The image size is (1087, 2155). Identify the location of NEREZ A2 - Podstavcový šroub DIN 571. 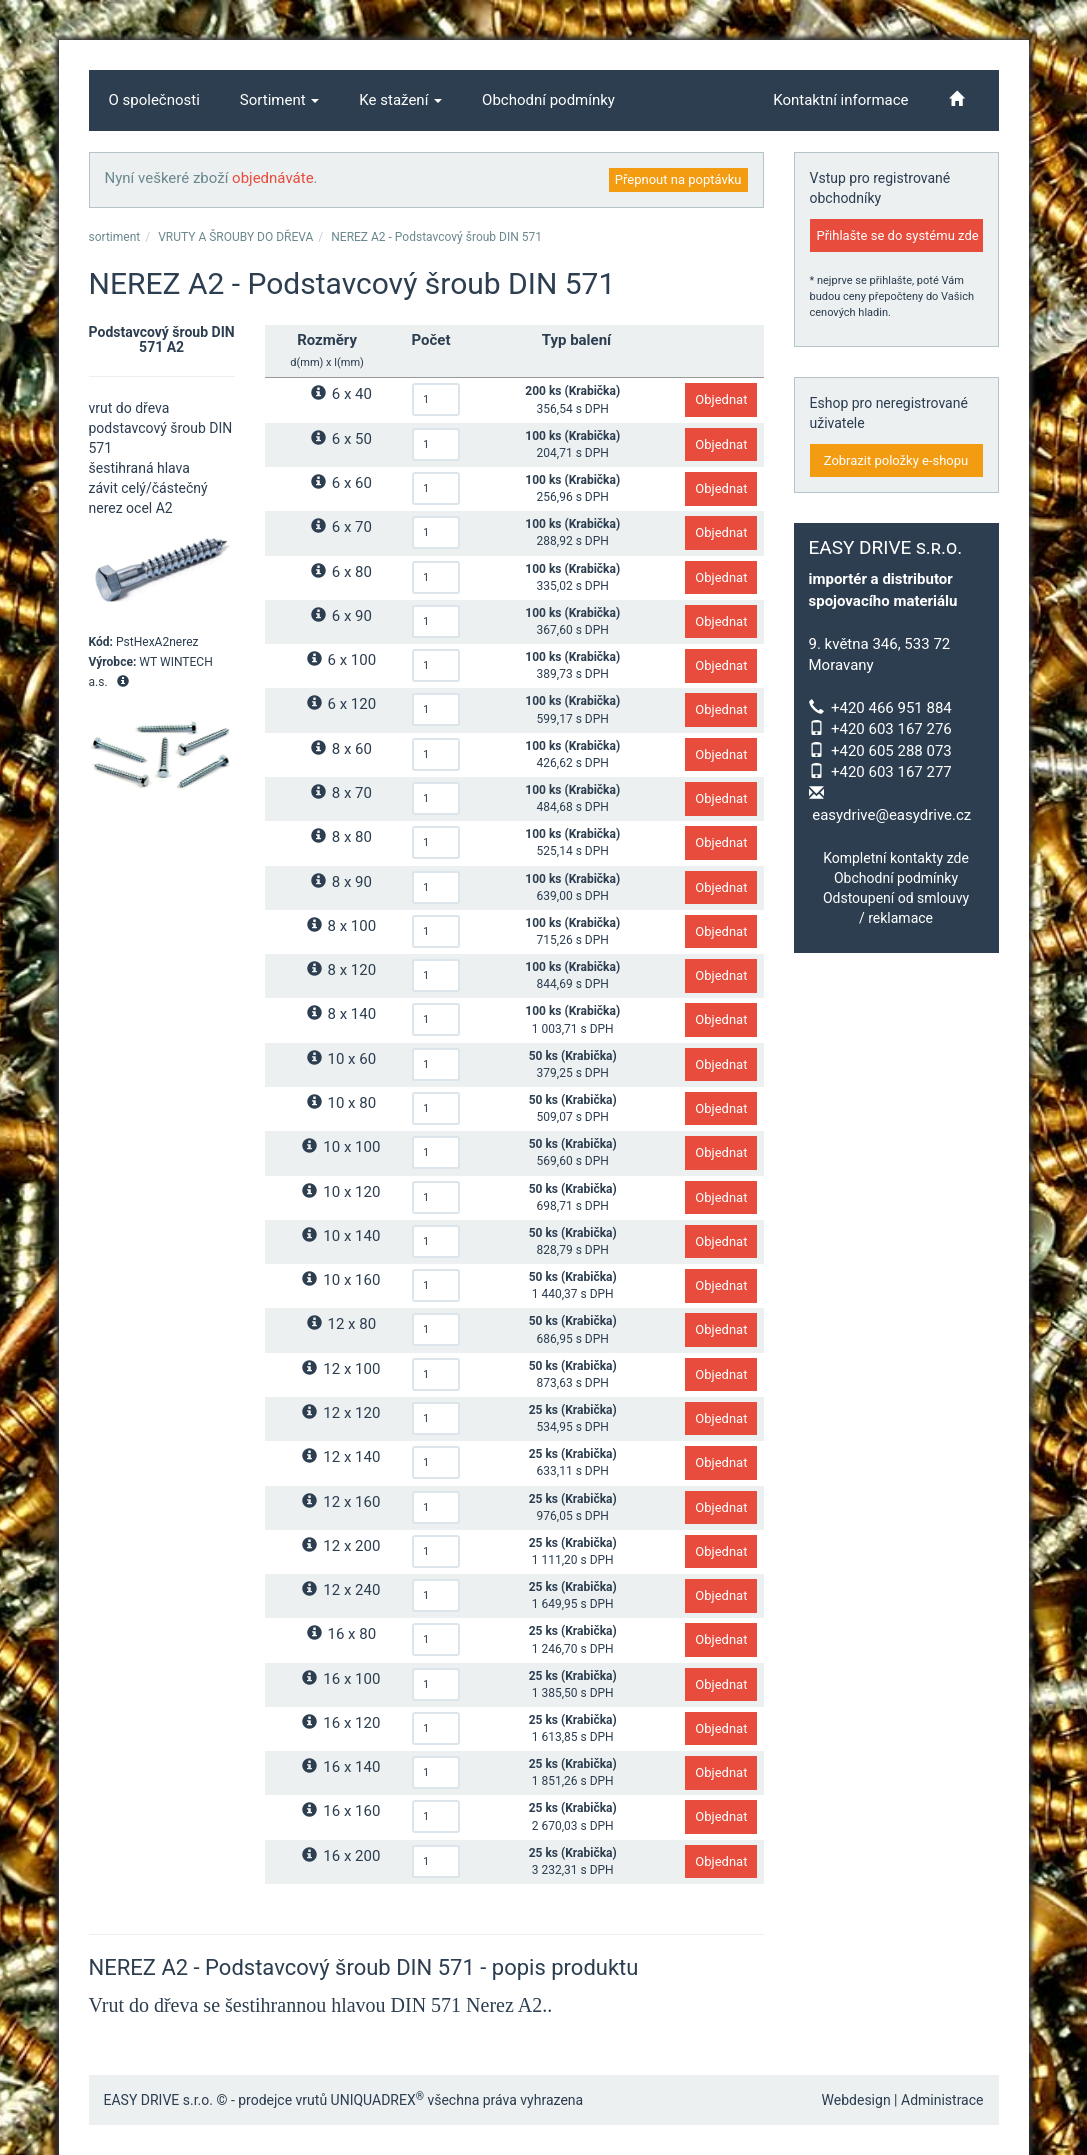
(436, 237).